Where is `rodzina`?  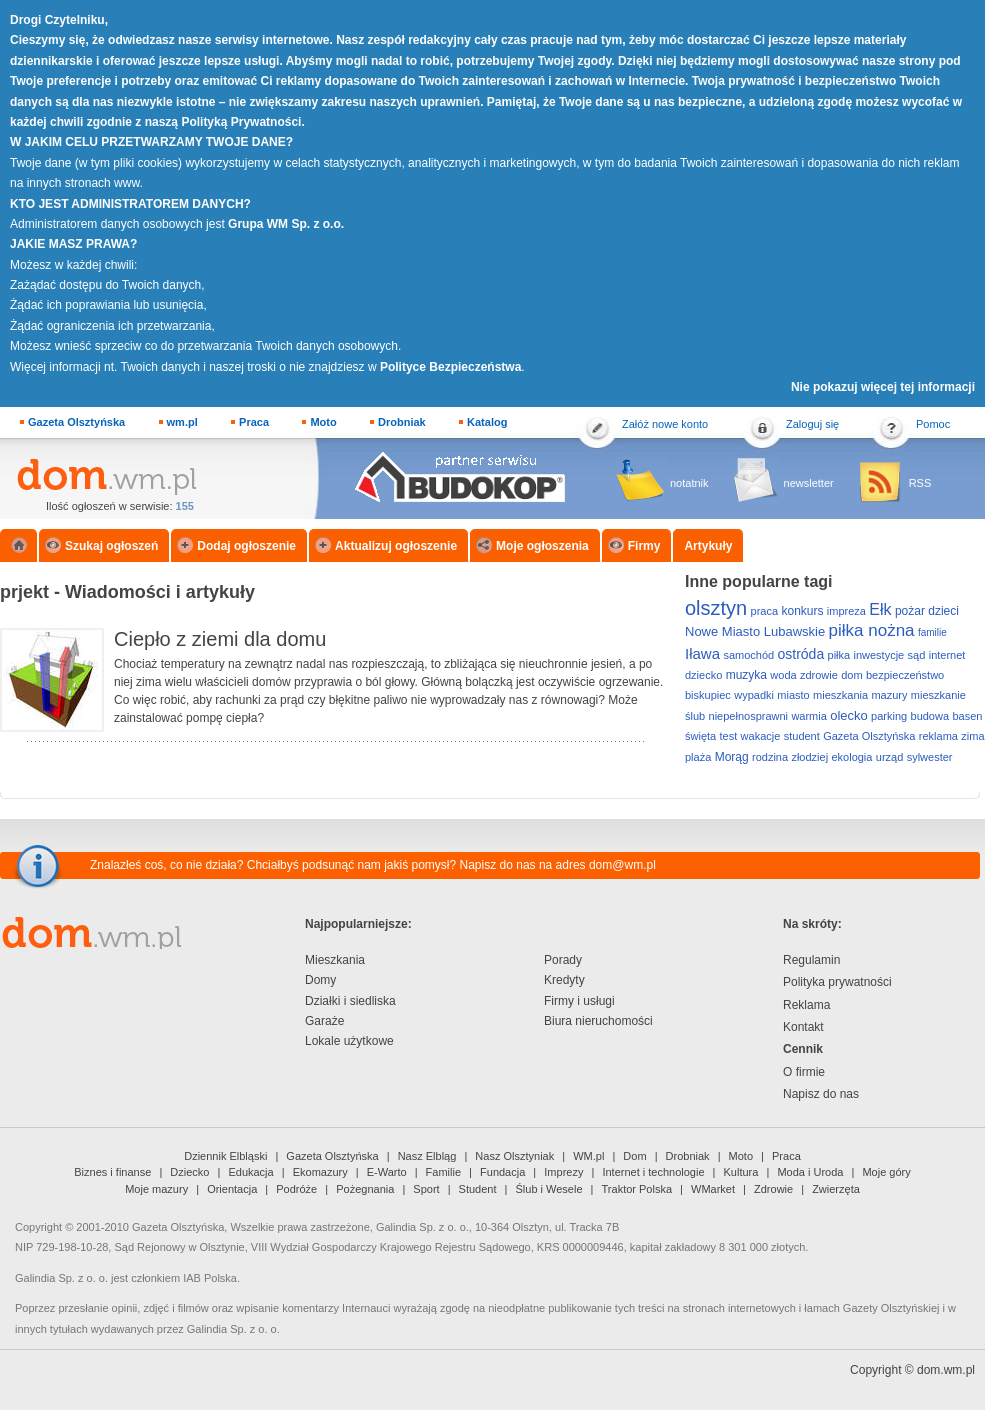 rodzina is located at coordinates (770, 757).